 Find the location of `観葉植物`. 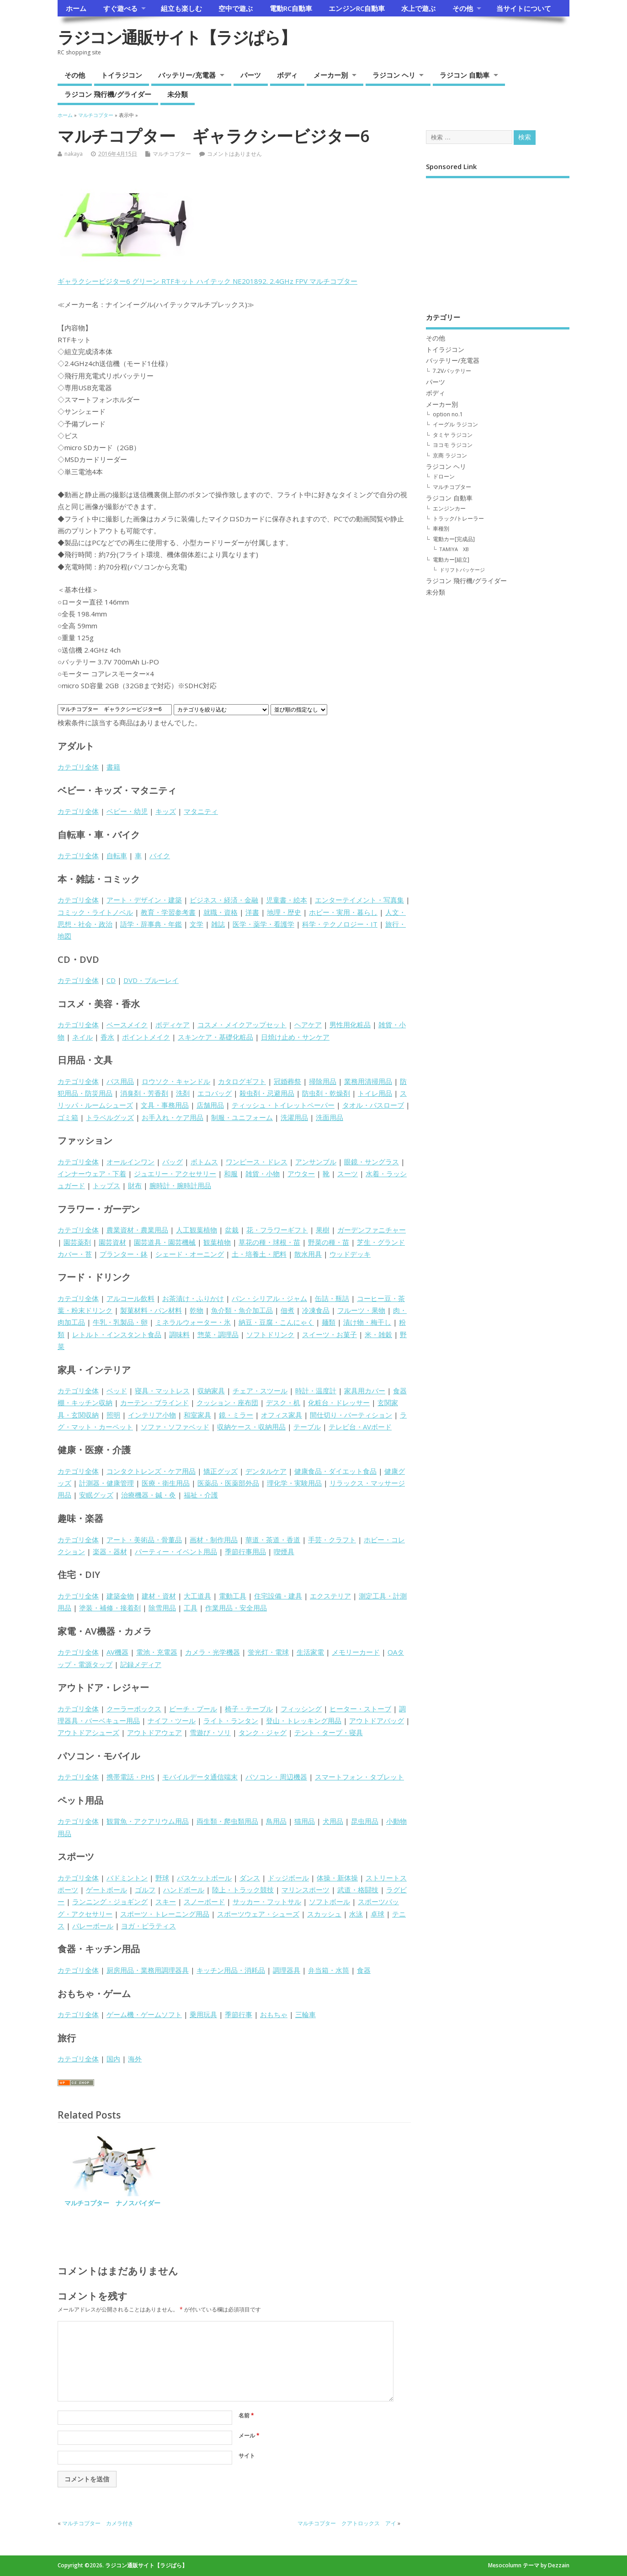

観葉植物 is located at coordinates (217, 1242).